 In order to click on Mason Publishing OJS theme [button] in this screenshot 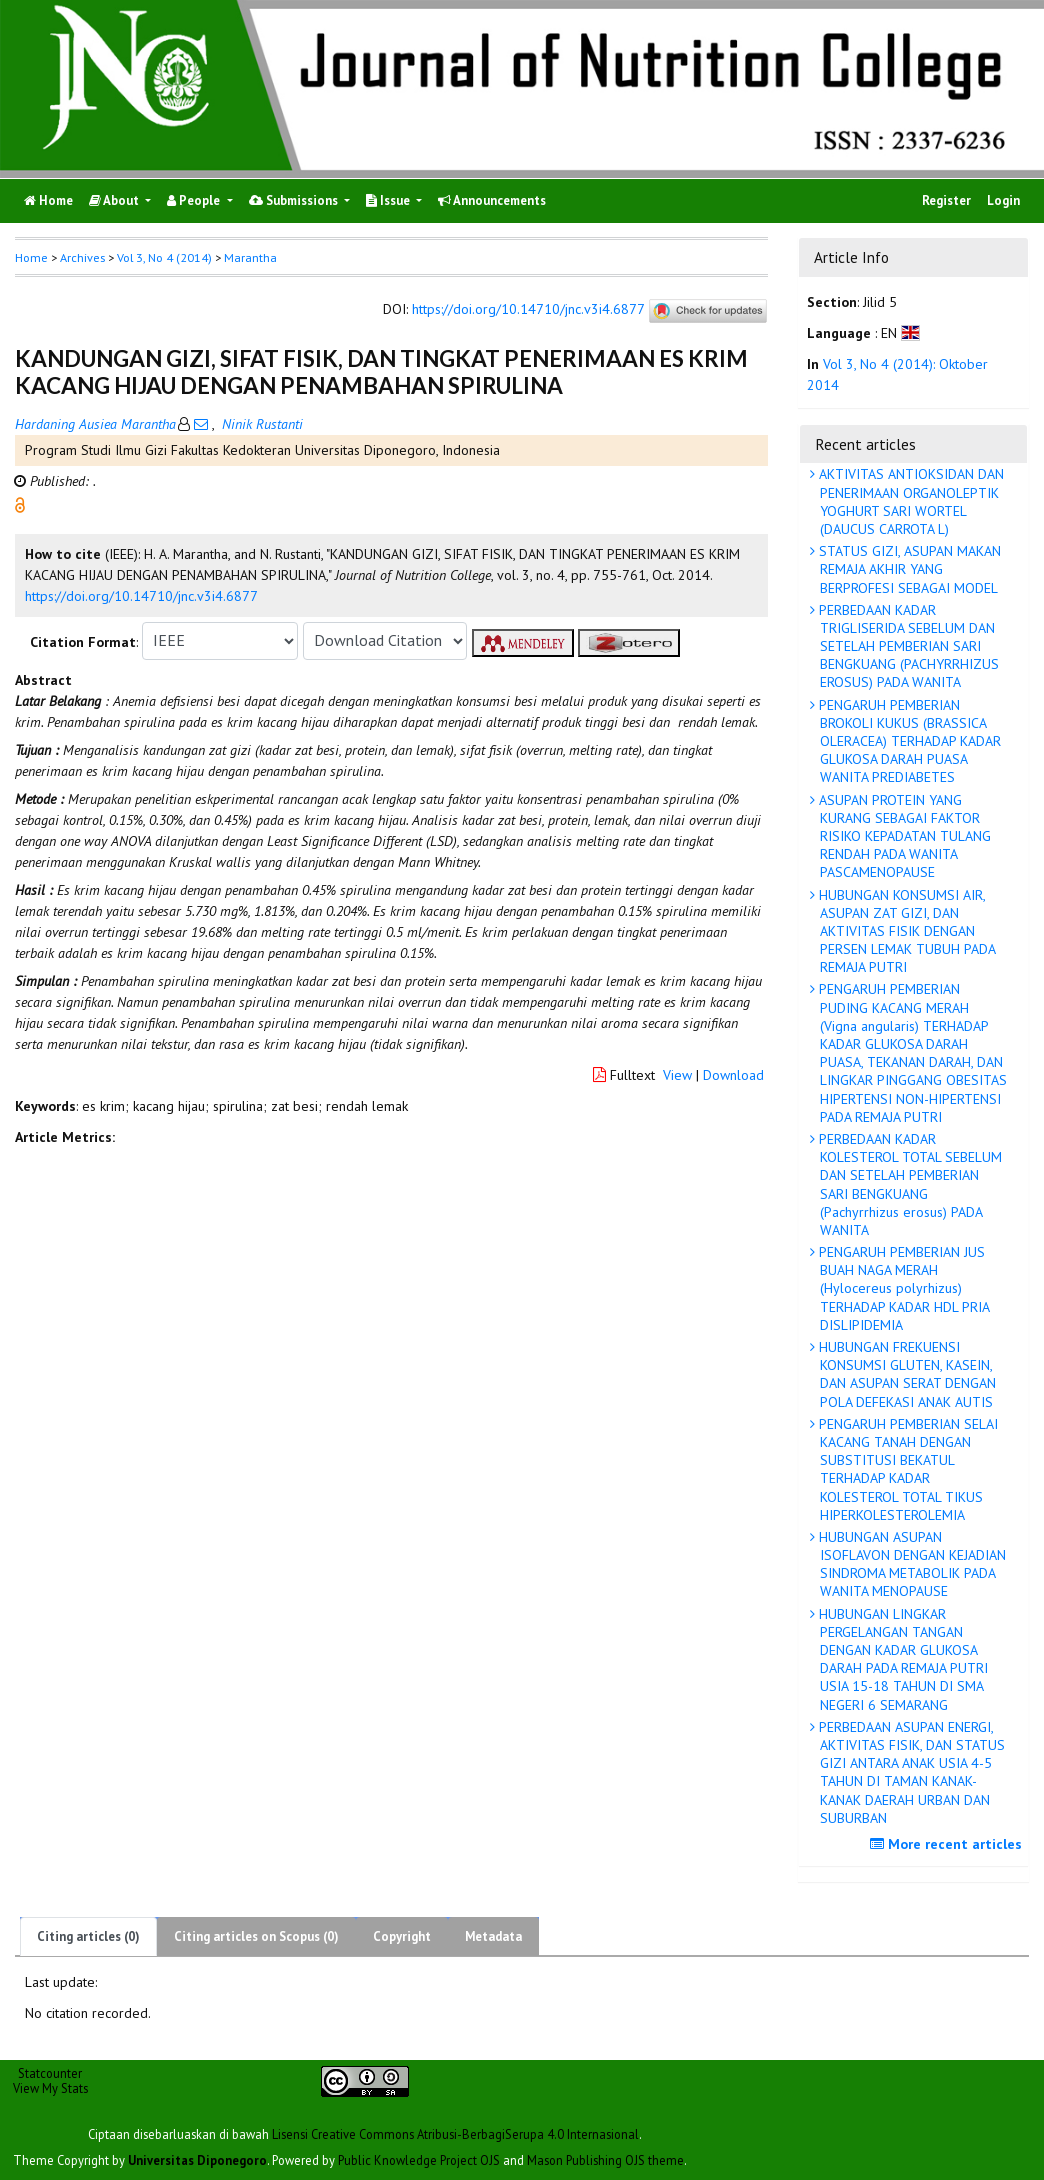, I will do `click(605, 2160)`.